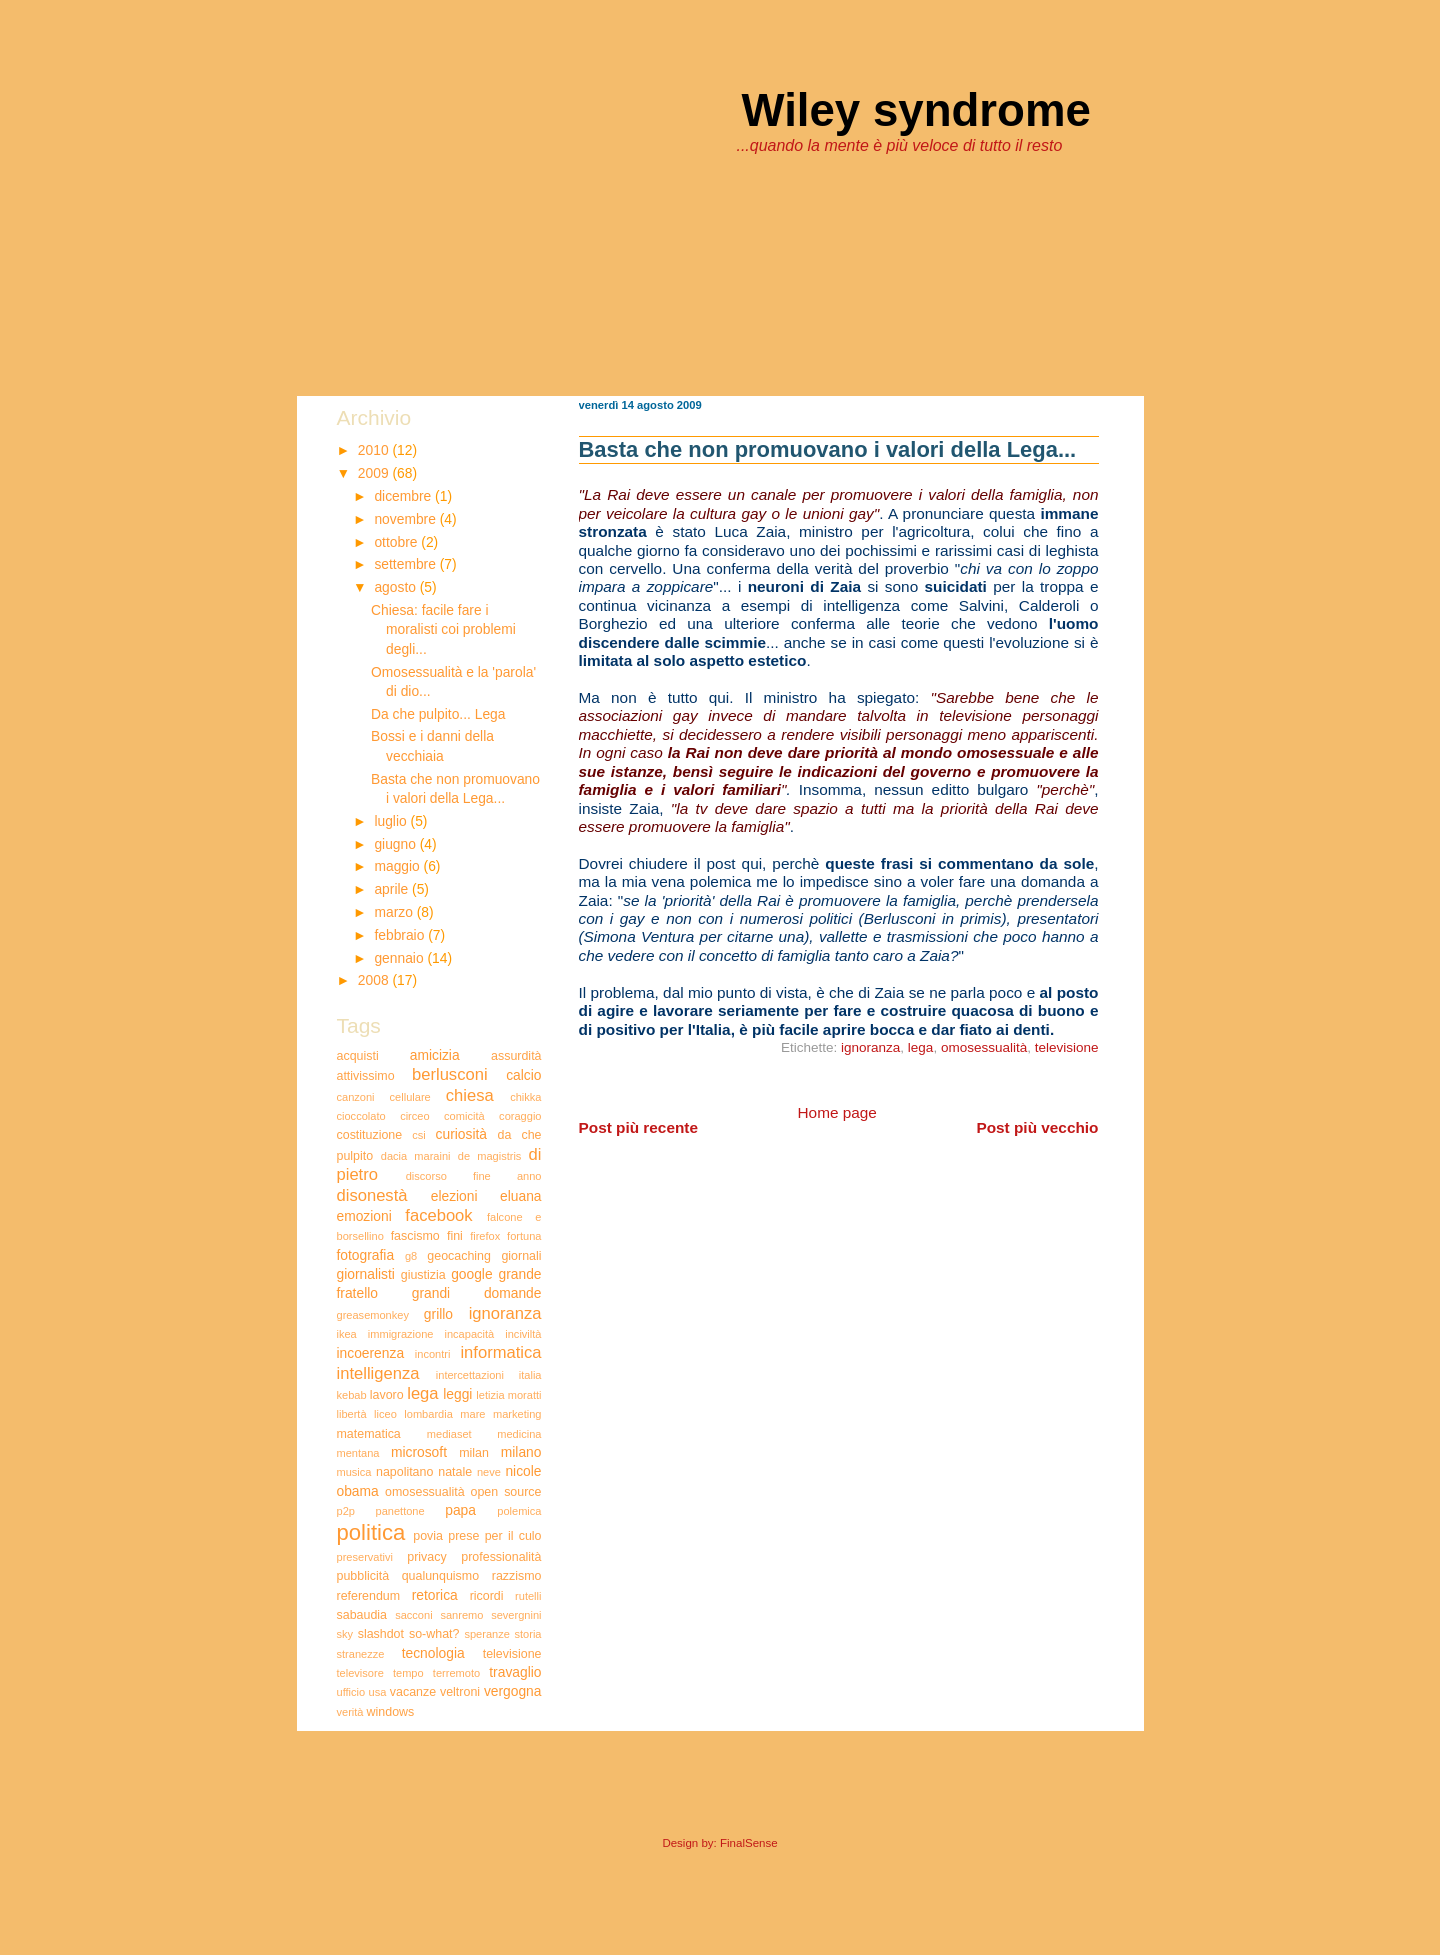 The height and width of the screenshot is (1955, 1440). I want to click on pubblicità, so click(363, 1576).